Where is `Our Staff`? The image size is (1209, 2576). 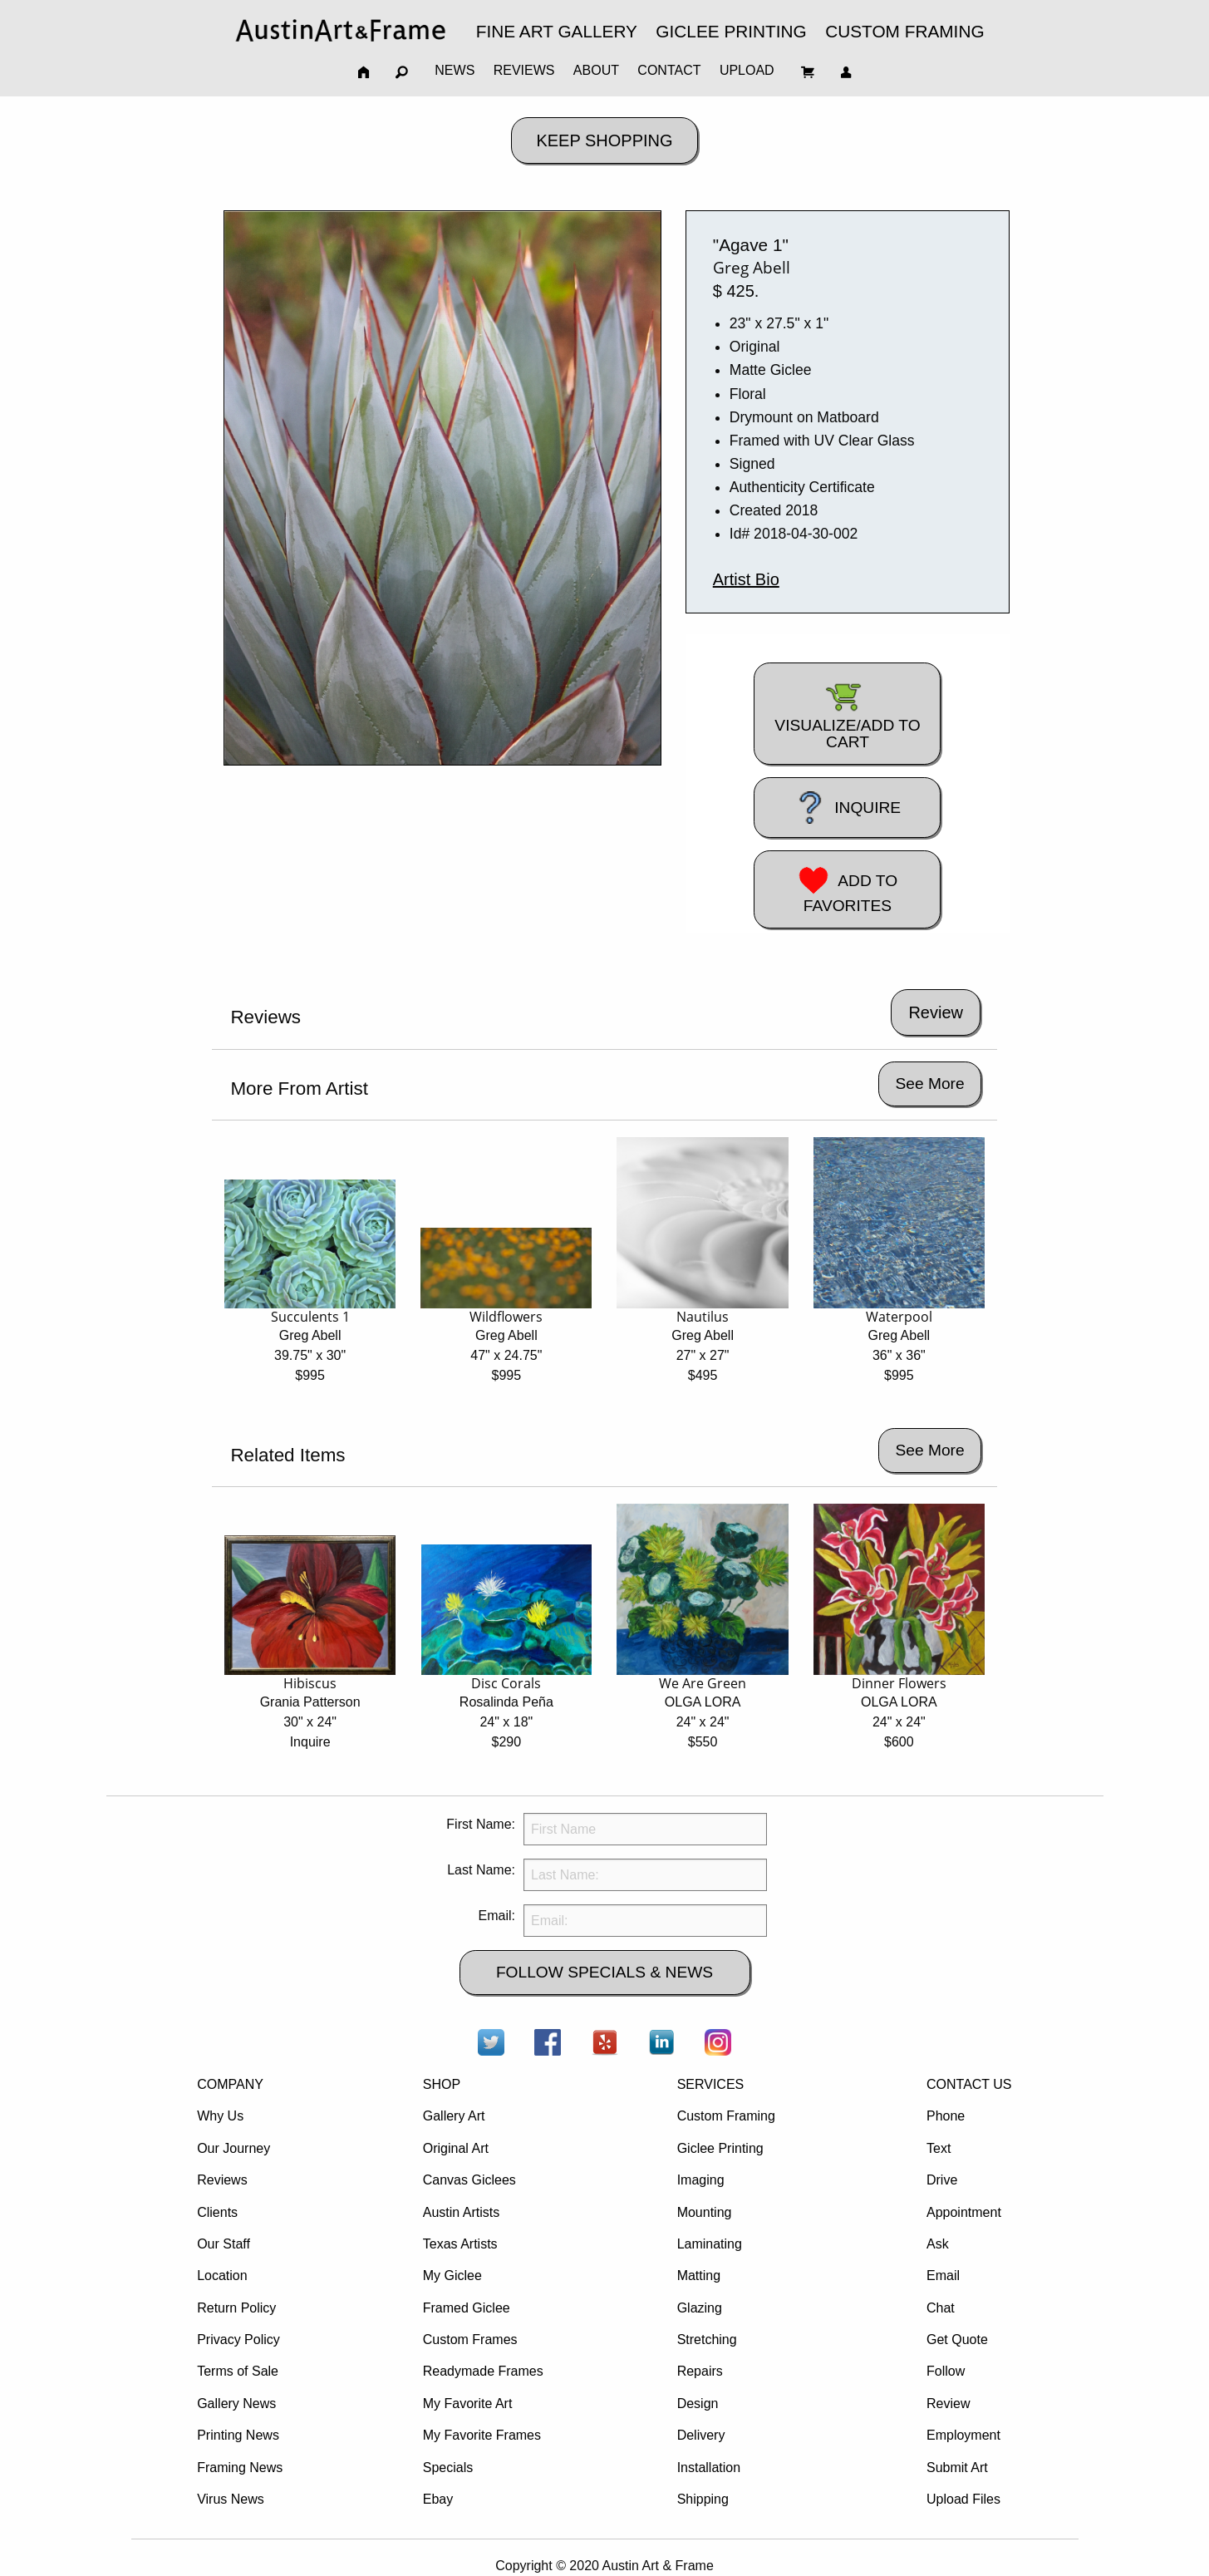 Our Staff is located at coordinates (223, 2244).